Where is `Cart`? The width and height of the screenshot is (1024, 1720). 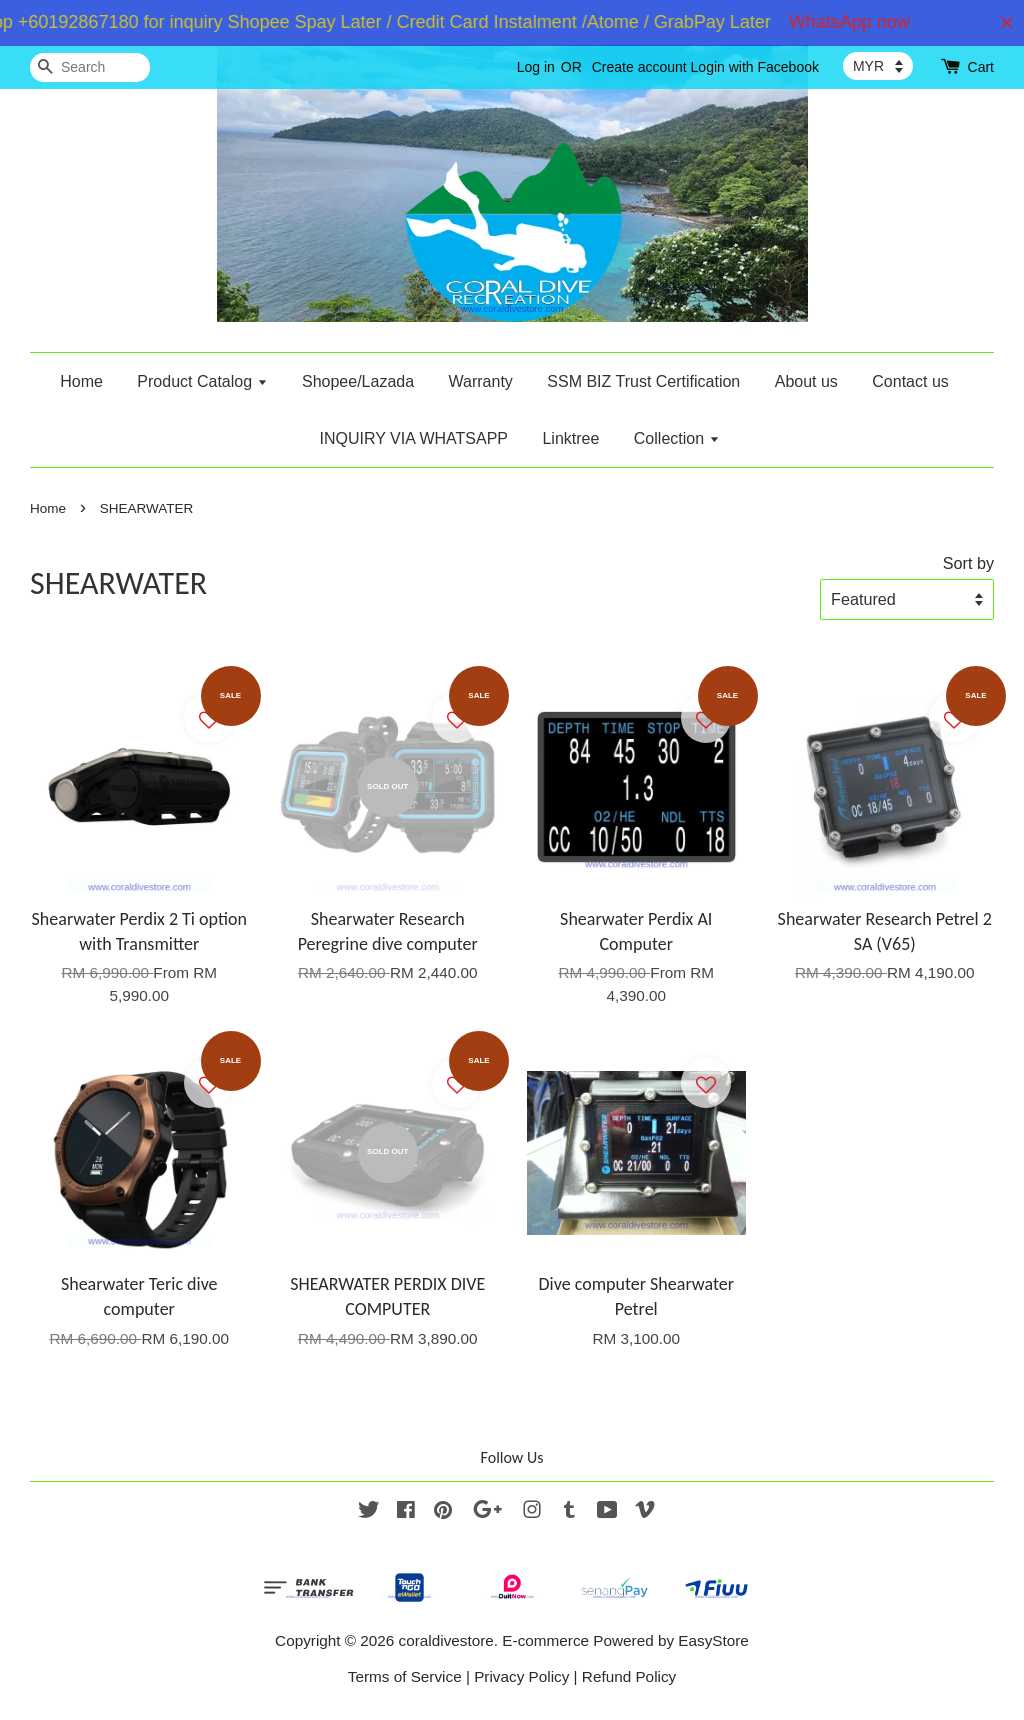
Cart is located at coordinates (981, 67).